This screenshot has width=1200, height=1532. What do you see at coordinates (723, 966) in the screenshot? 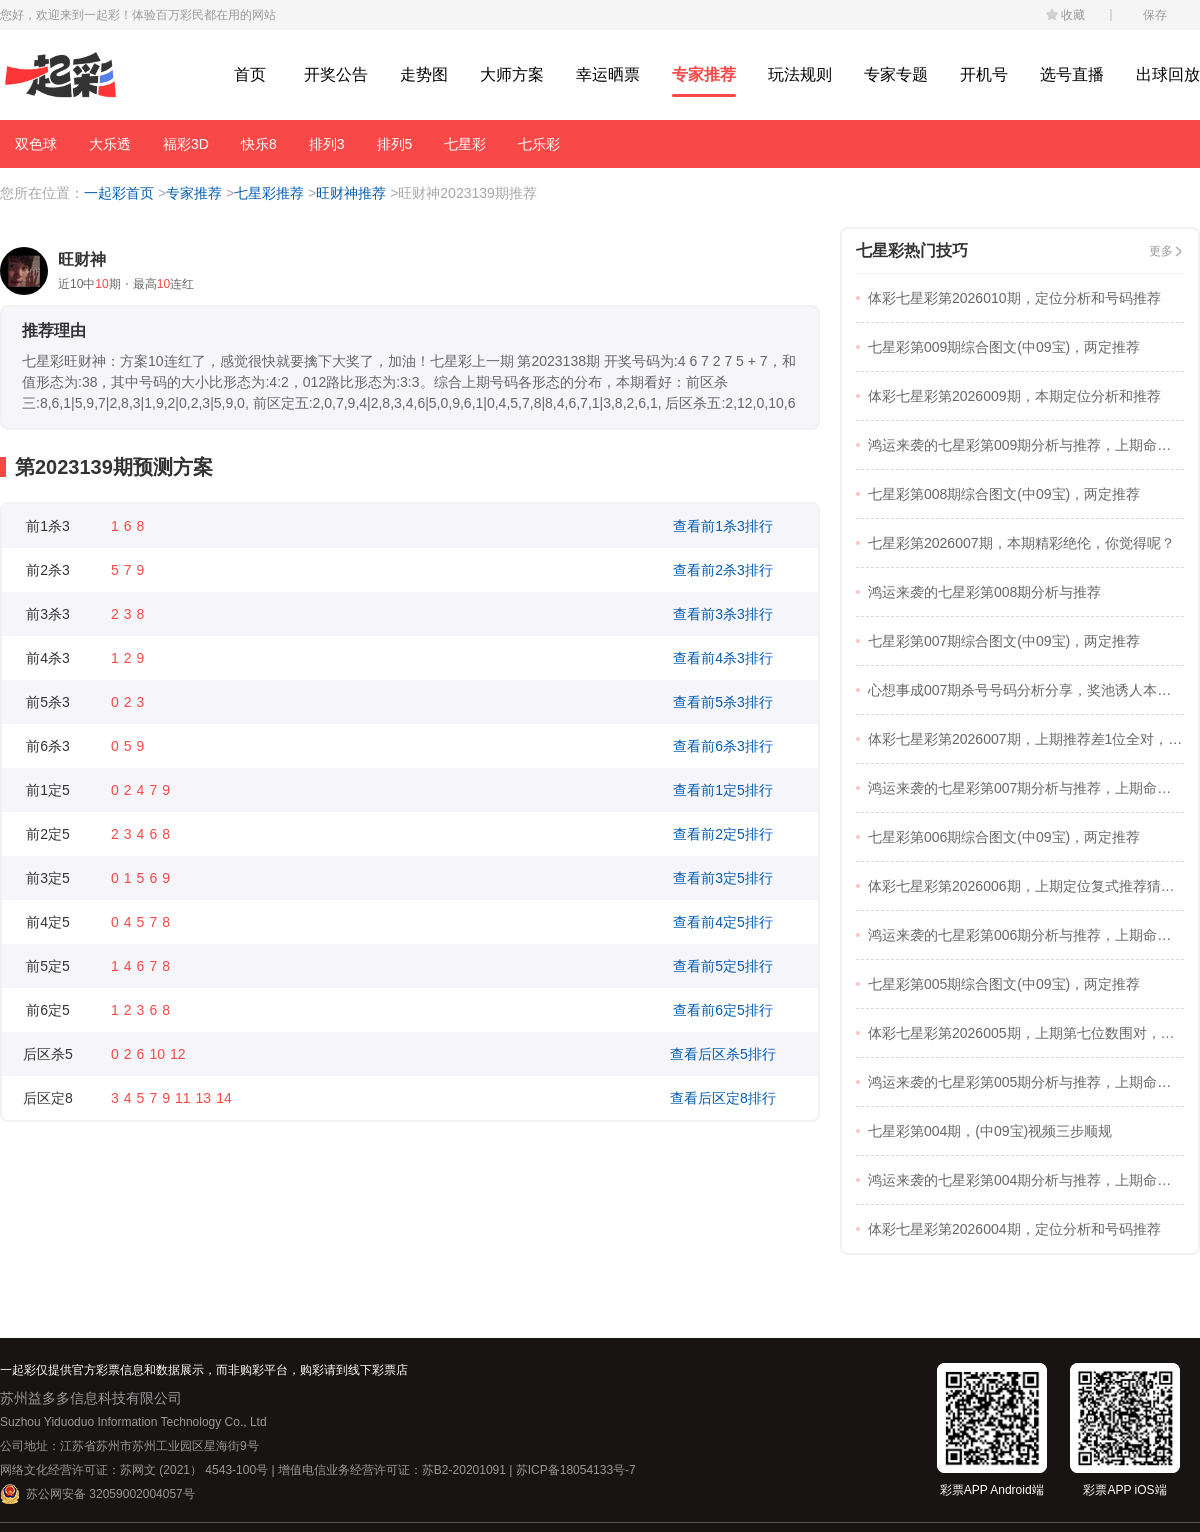
I see `查看前5定5排行` at bounding box center [723, 966].